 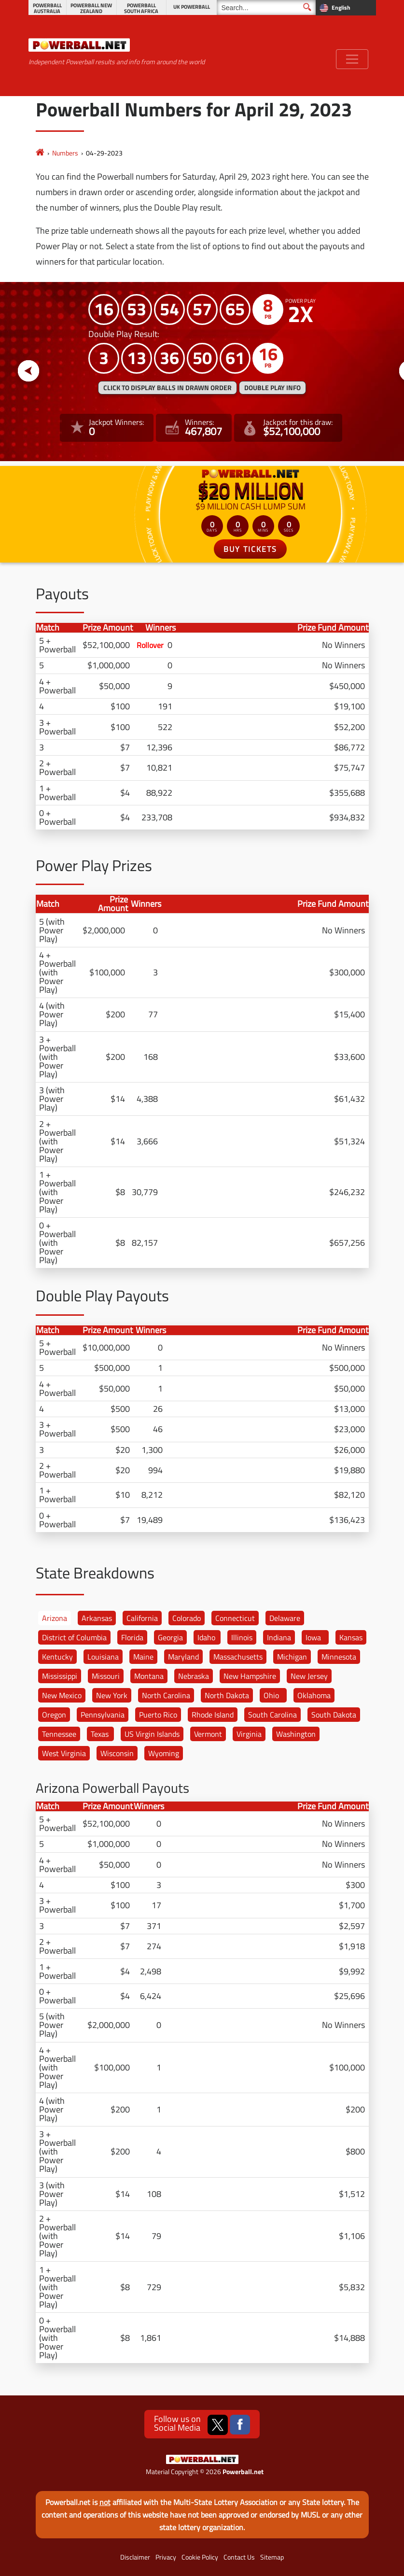 What do you see at coordinates (307, 7) in the screenshot?
I see `[Submit Search]` at bounding box center [307, 7].